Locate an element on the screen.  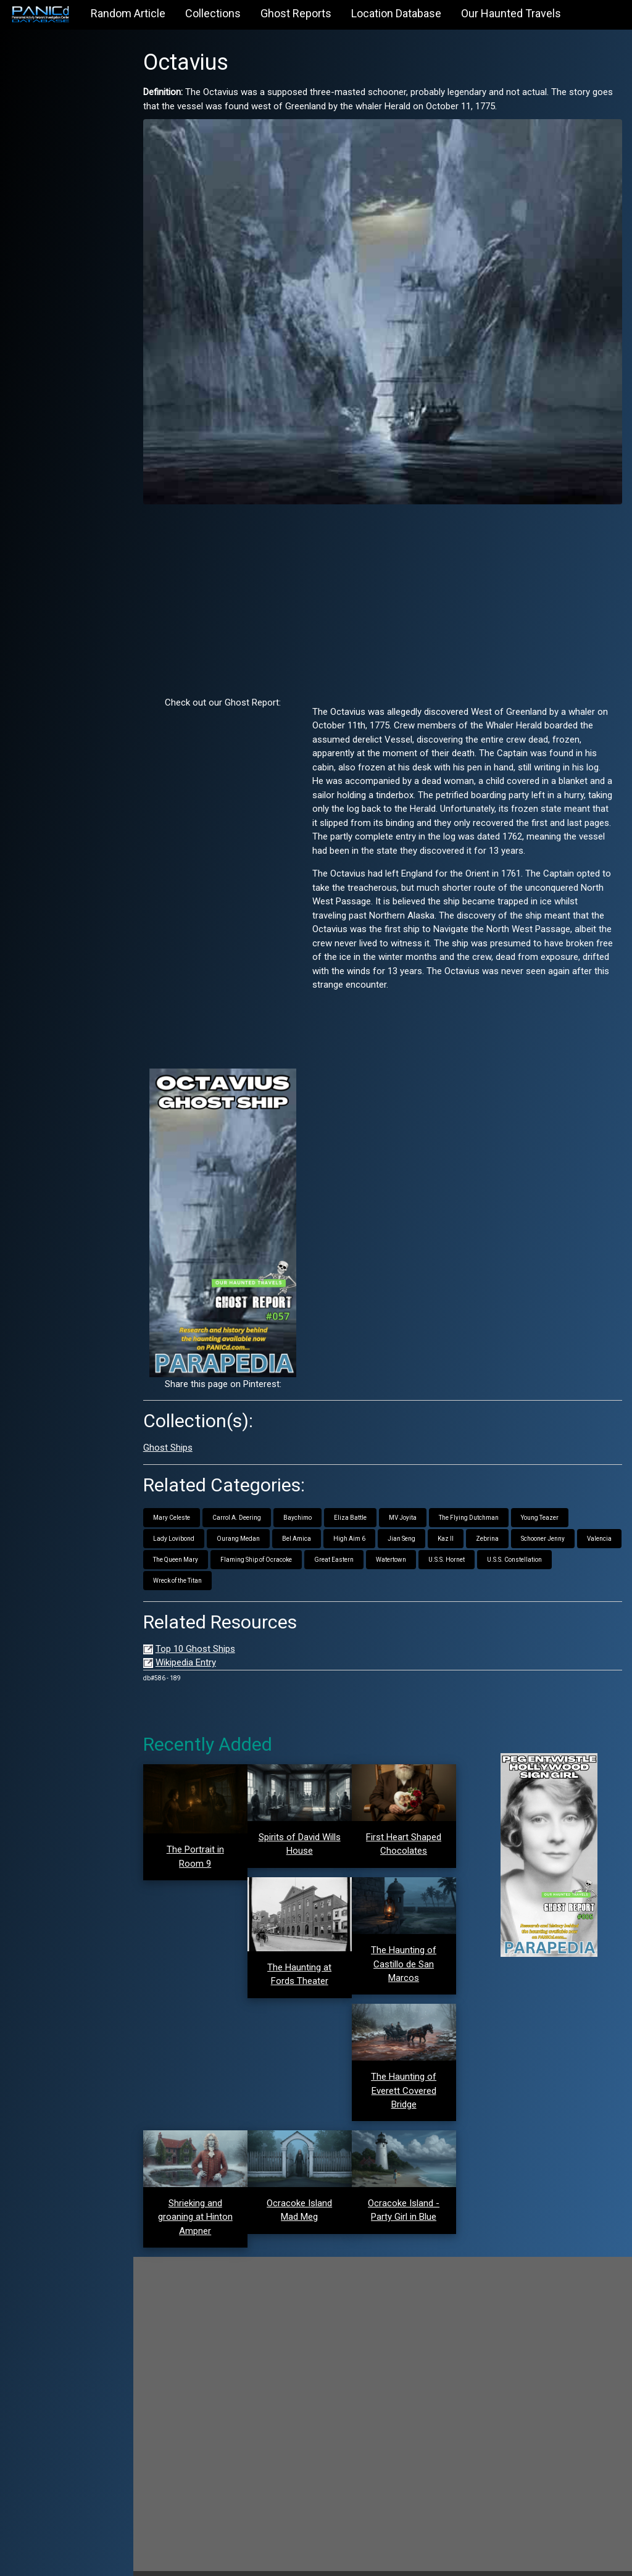
Collections is located at coordinates (213, 13).